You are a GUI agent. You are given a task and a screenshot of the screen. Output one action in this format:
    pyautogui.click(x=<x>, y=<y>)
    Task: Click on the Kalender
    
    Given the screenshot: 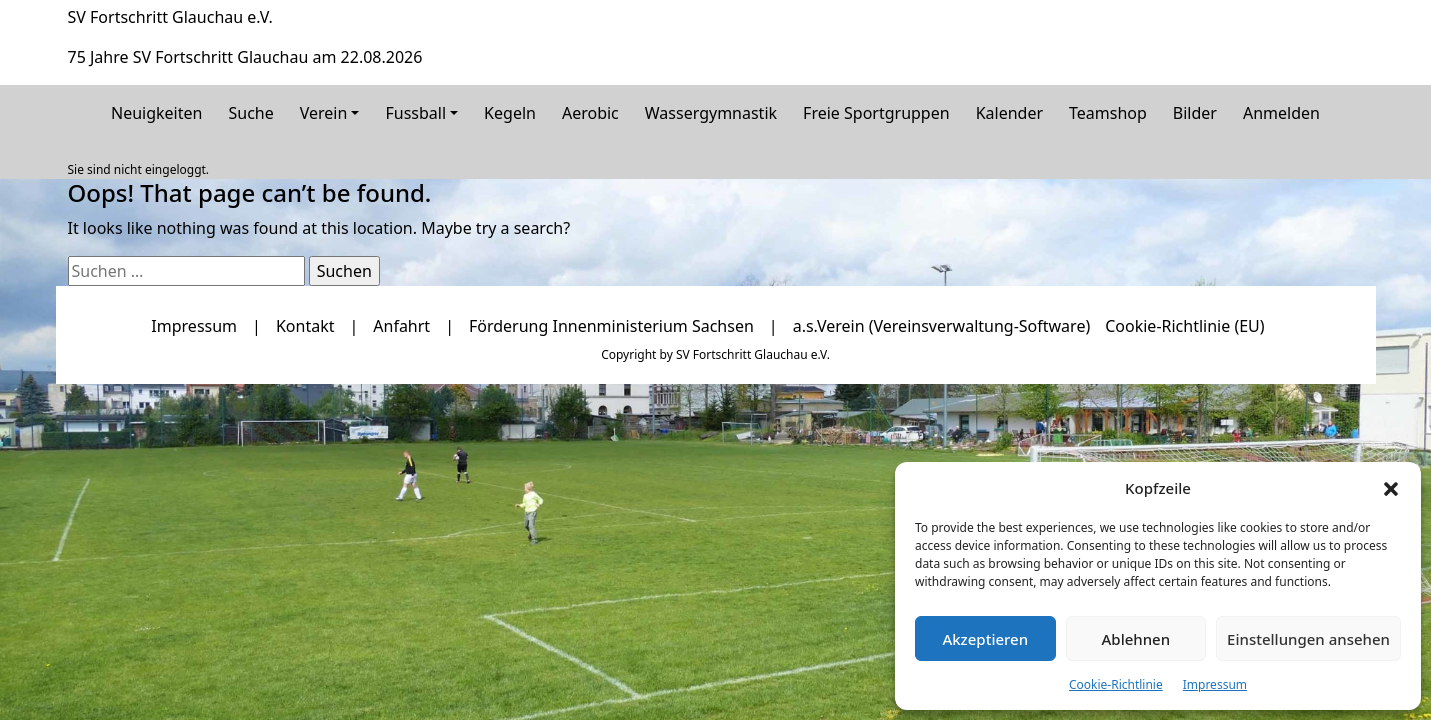 What is the action you would take?
    pyautogui.click(x=1009, y=113)
    